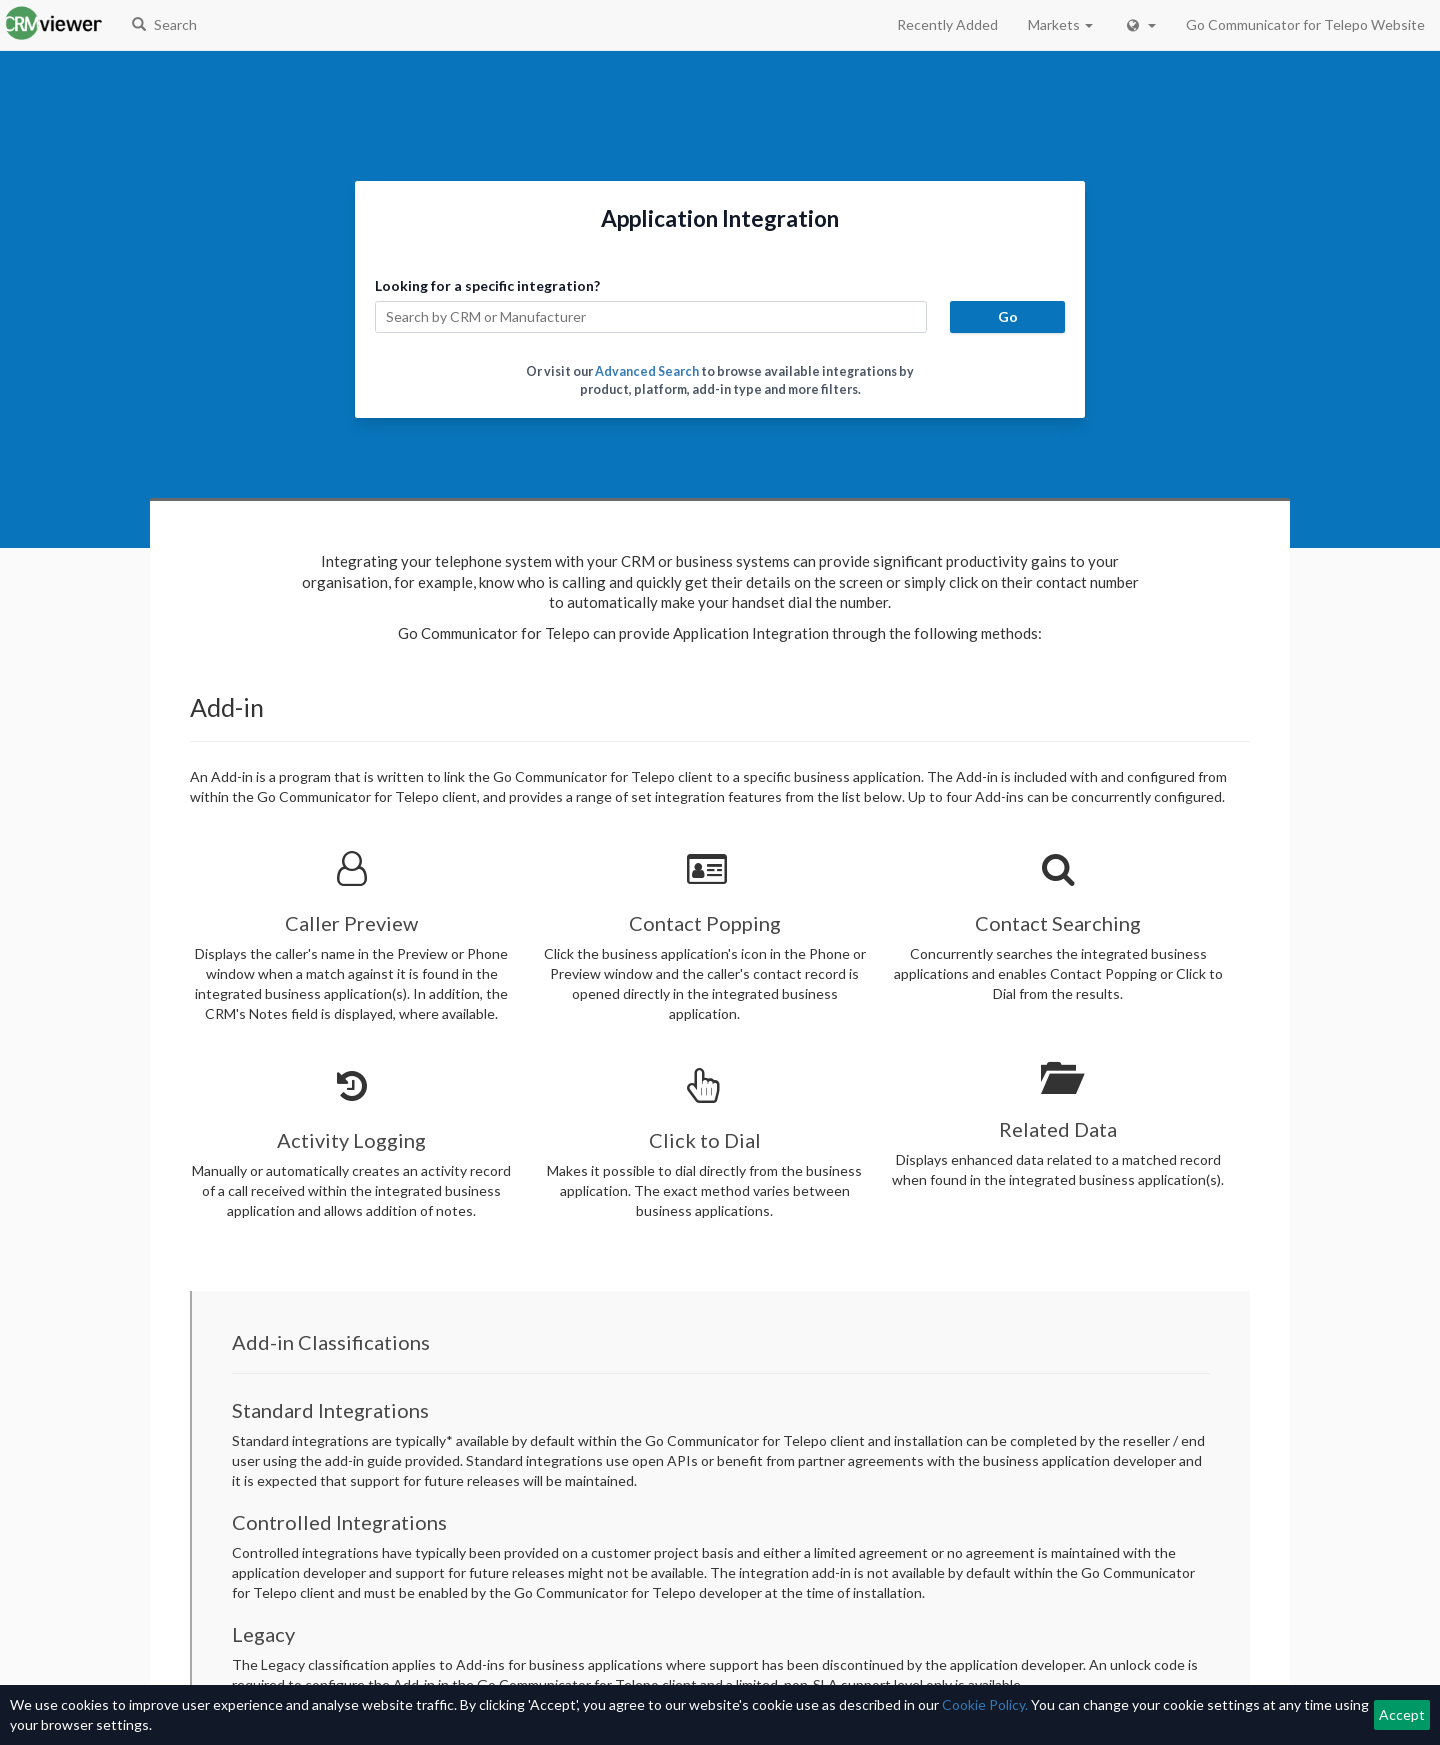 The height and width of the screenshot is (1745, 1440). Describe the element at coordinates (1008, 316) in the screenshot. I see `Go` at that location.